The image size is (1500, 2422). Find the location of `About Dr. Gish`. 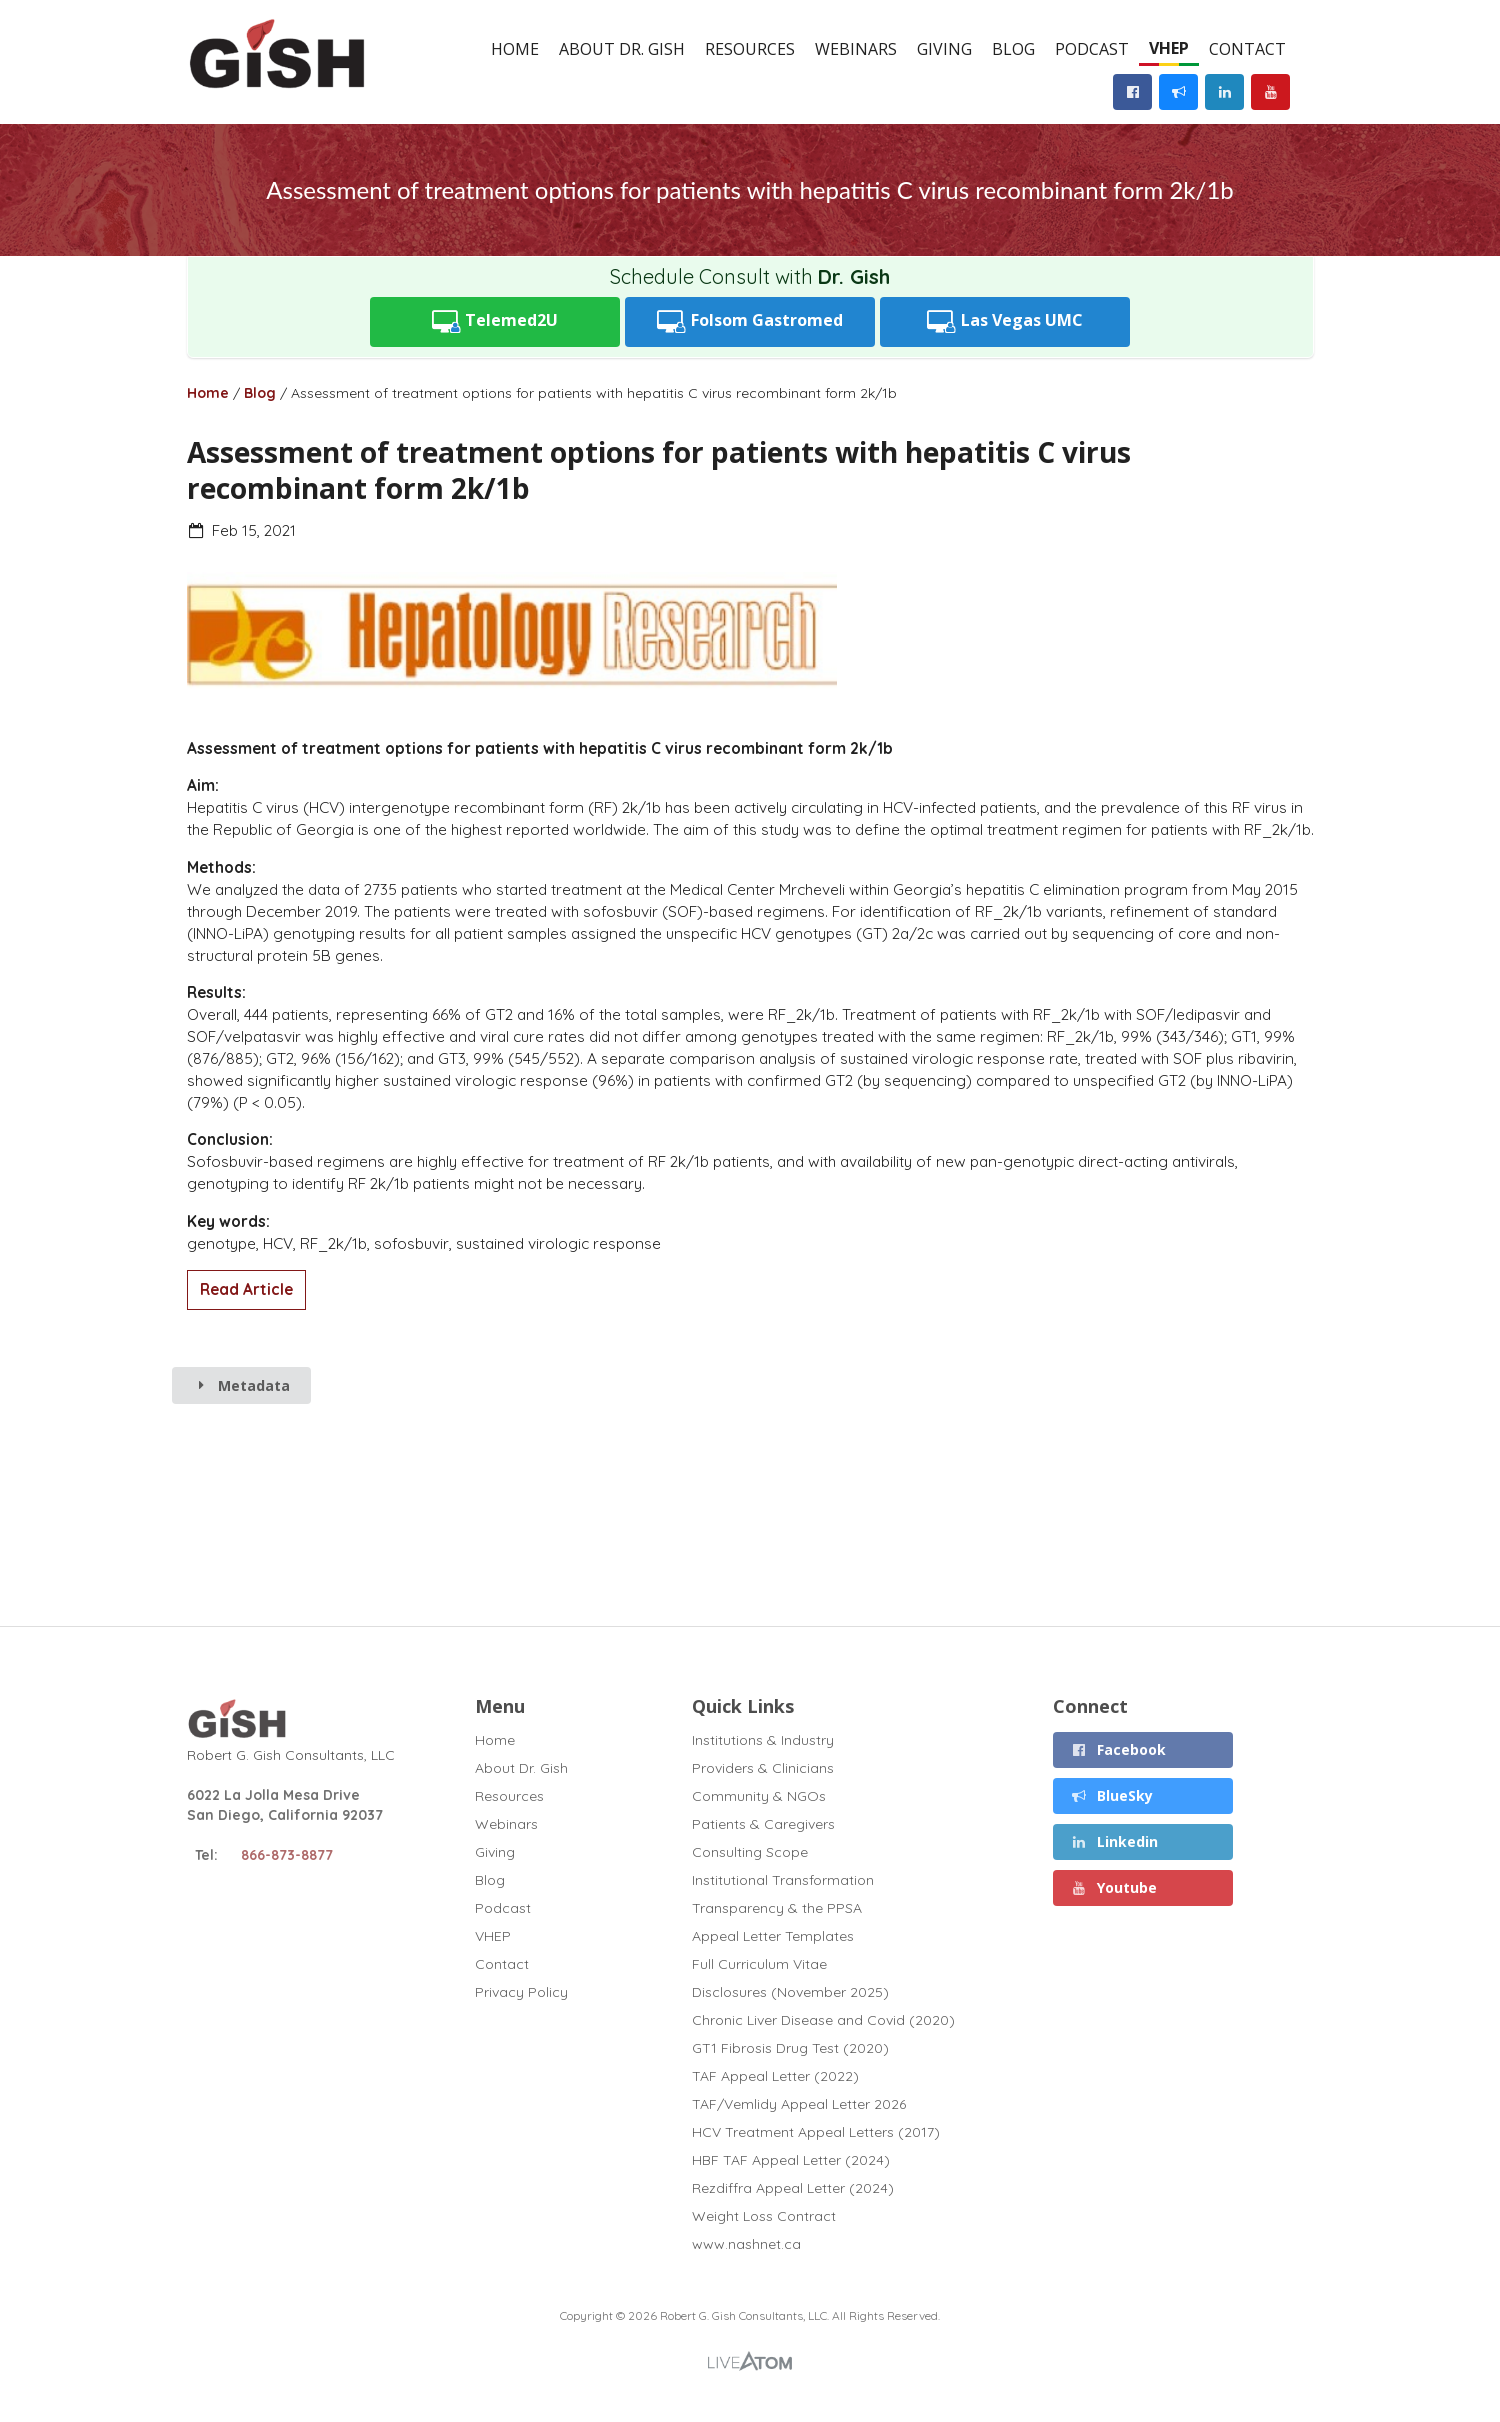

About Dr. Gish is located at coordinates (622, 49).